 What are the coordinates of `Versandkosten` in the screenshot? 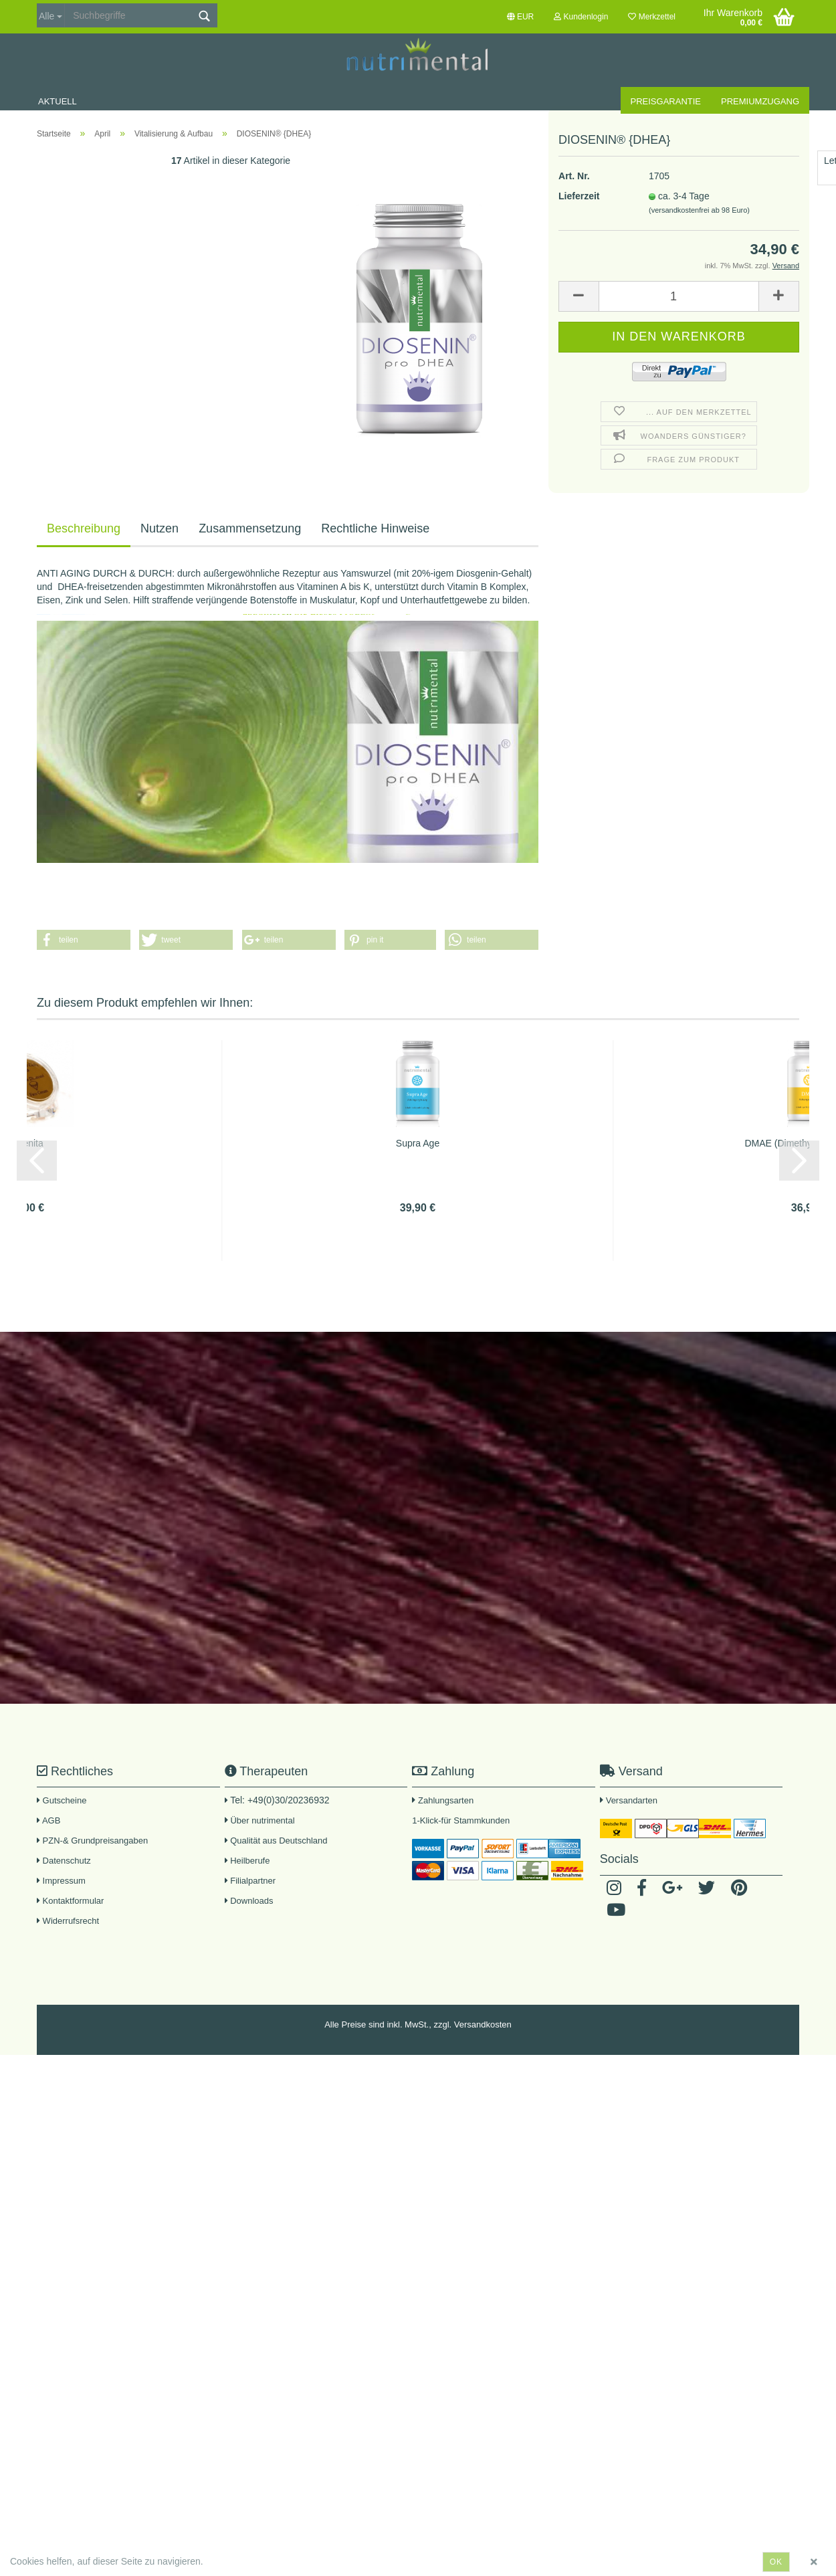 It's located at (483, 2024).